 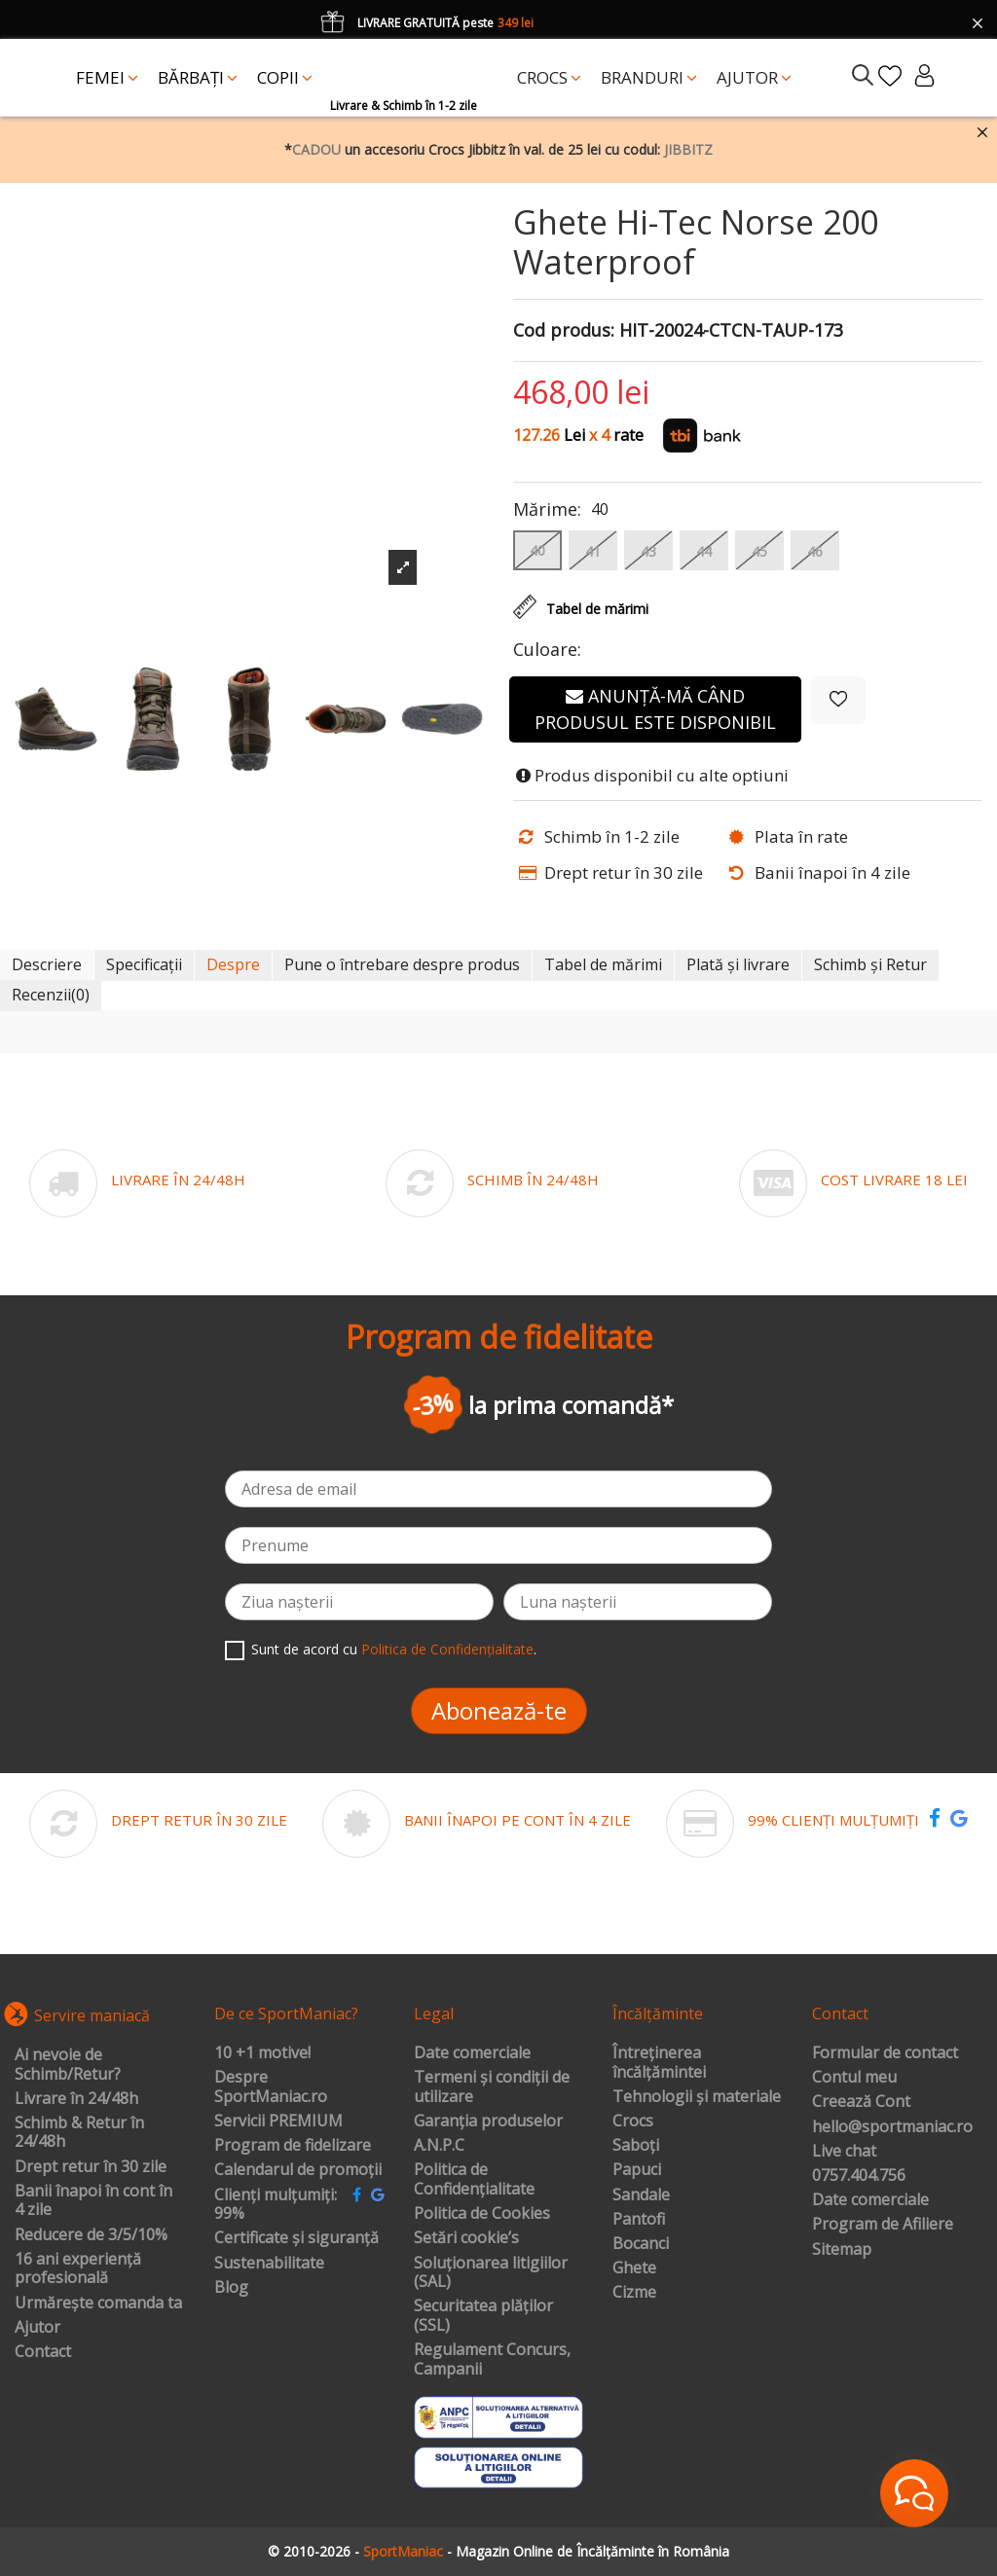 What do you see at coordinates (472, 2053) in the screenshot?
I see `Date comerciale` at bounding box center [472, 2053].